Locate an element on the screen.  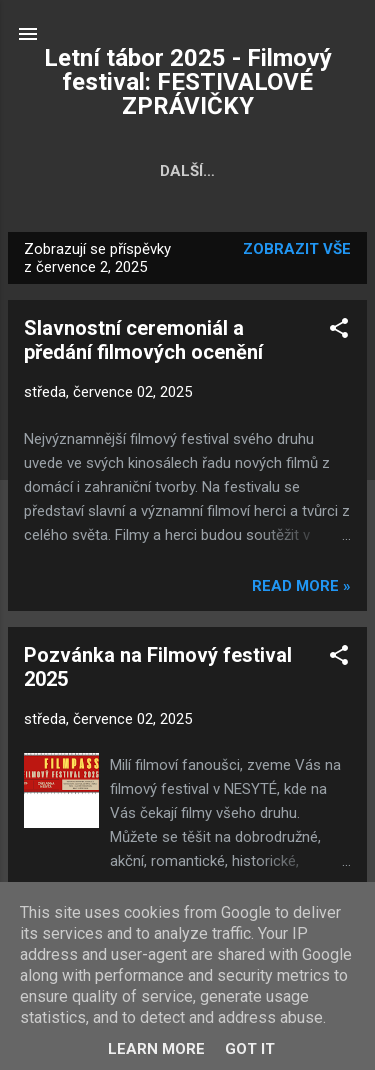
Zobrazit vše is located at coordinates (297, 249).